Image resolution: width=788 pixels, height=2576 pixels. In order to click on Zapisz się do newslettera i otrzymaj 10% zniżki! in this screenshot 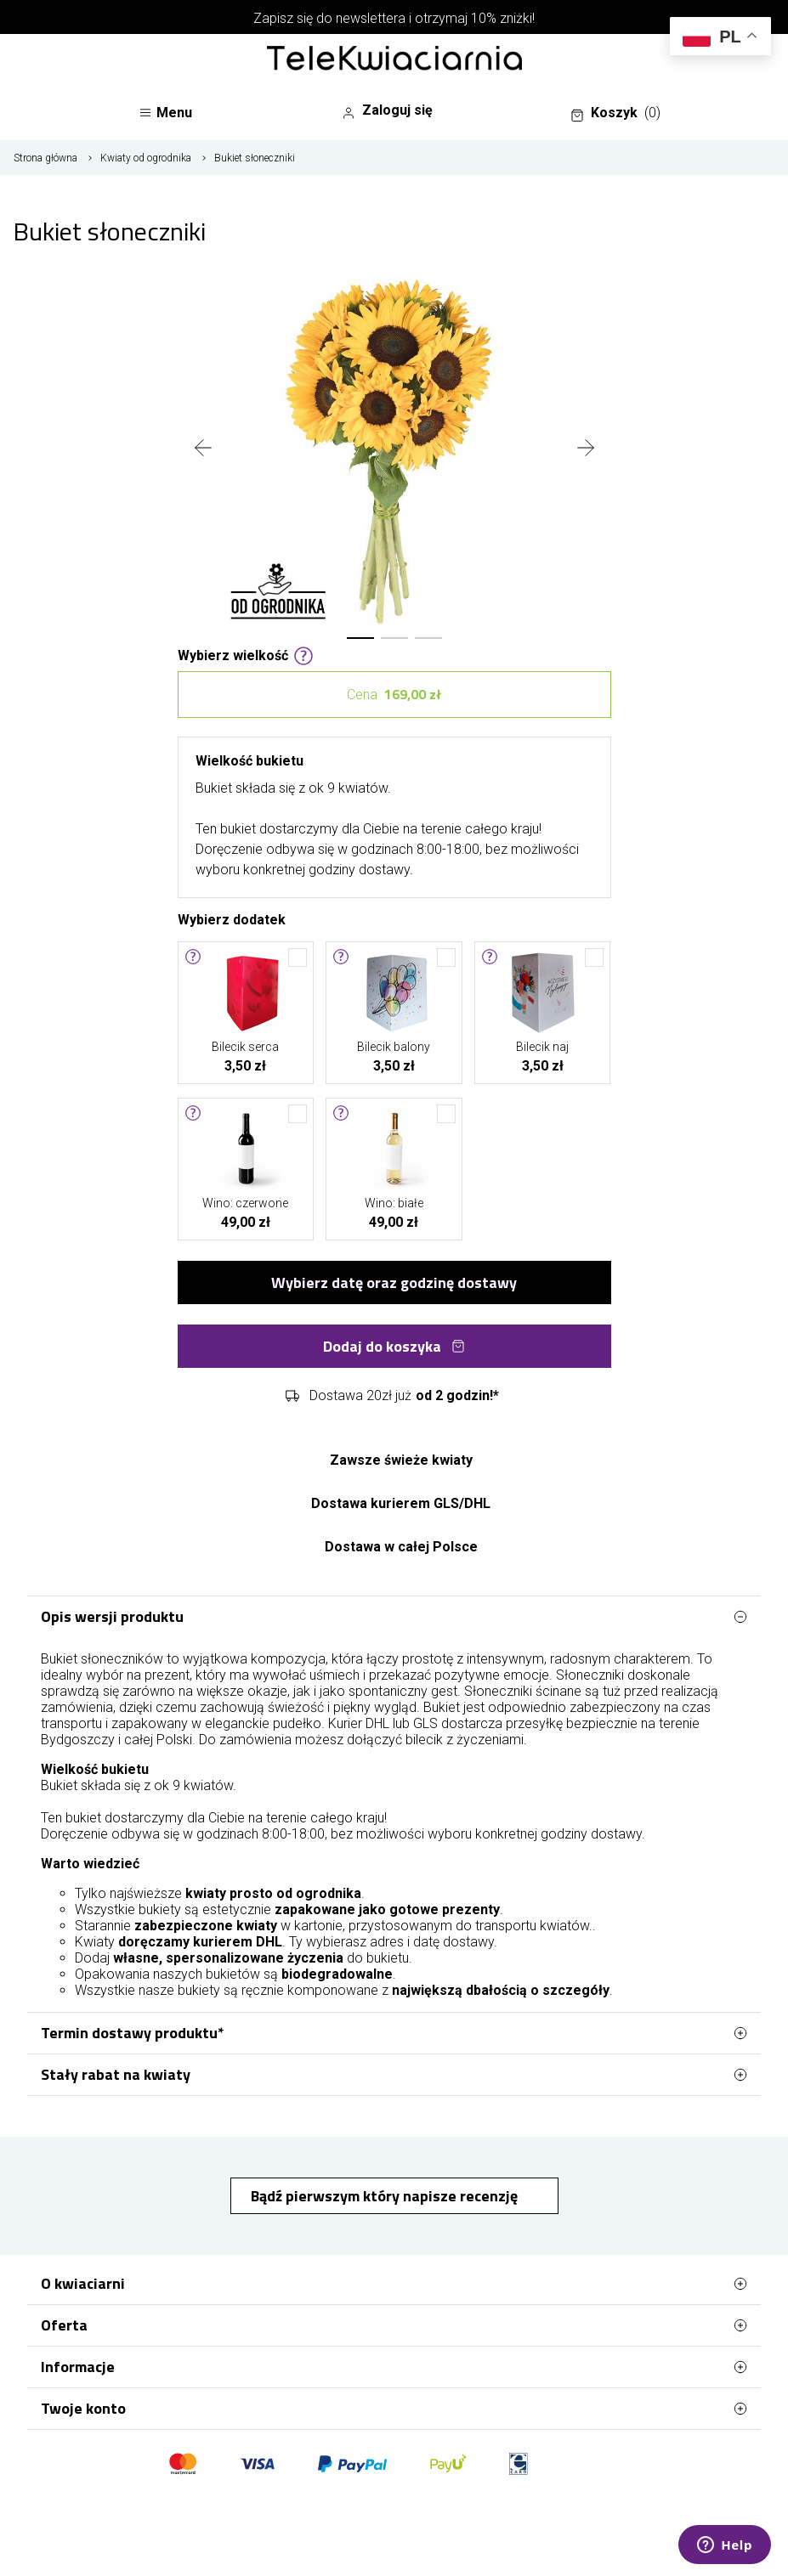, I will do `click(394, 18)`.